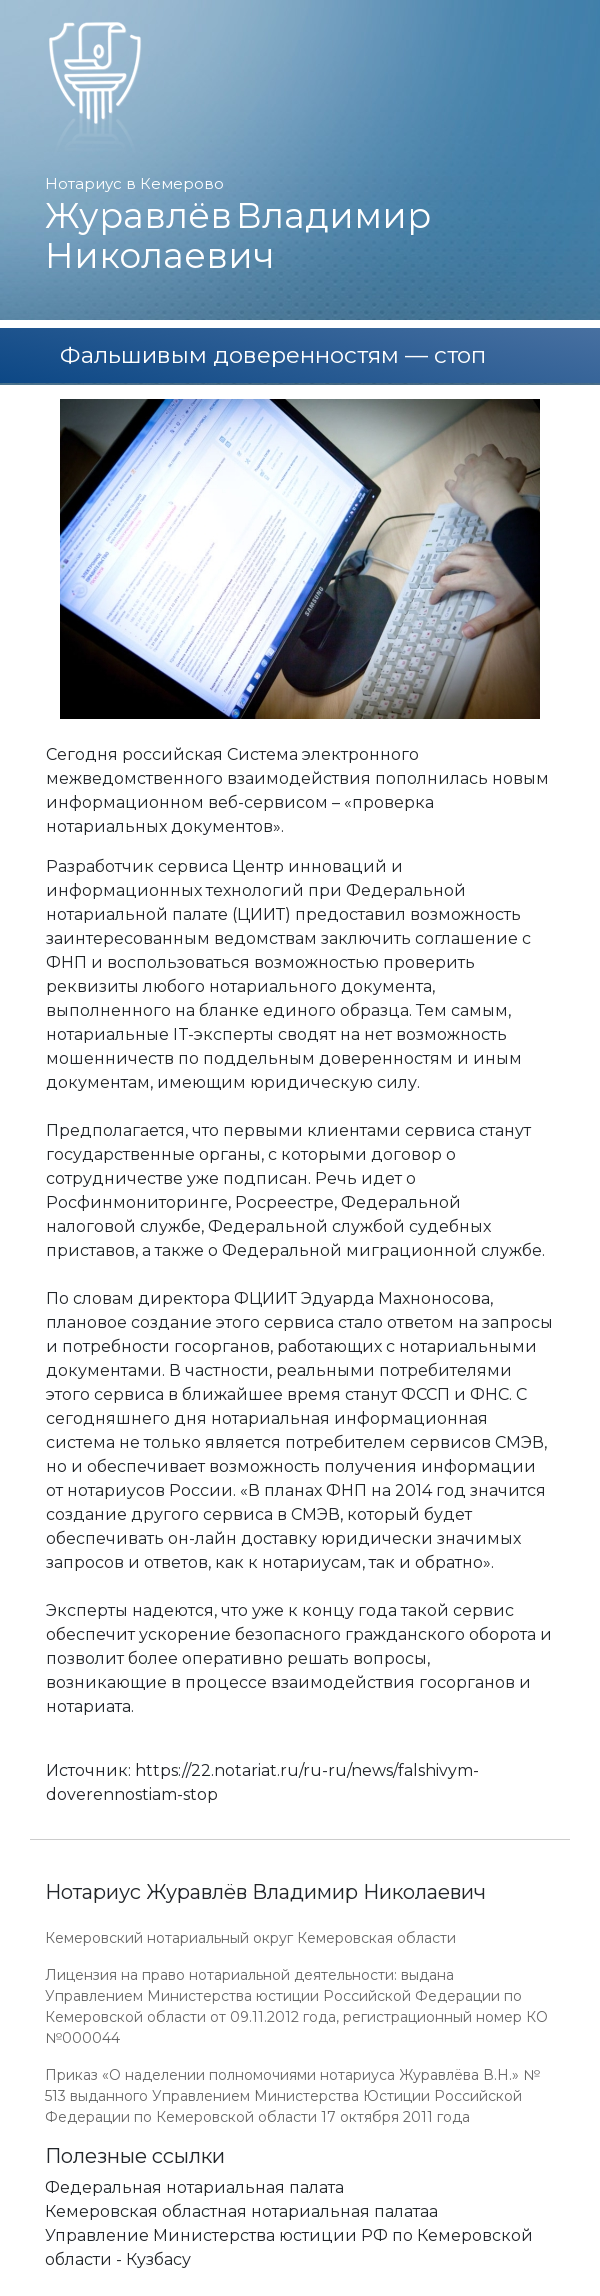 This screenshot has width=600, height=2296. What do you see at coordinates (194, 2187) in the screenshot?
I see `Федеральная нотариальная палата` at bounding box center [194, 2187].